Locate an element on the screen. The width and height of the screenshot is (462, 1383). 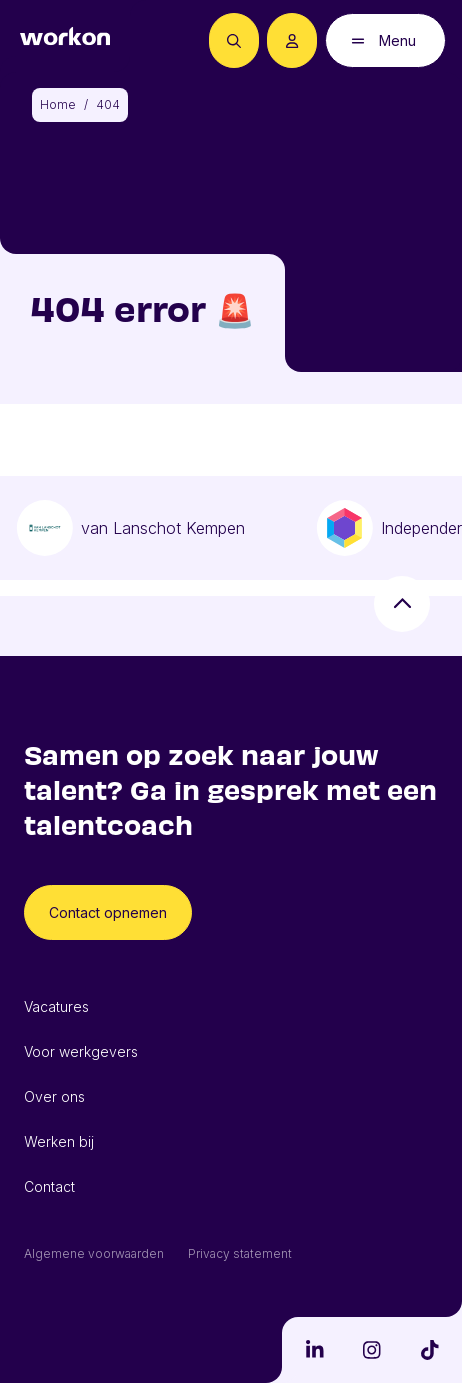
Vacatures is located at coordinates (56, 1006).